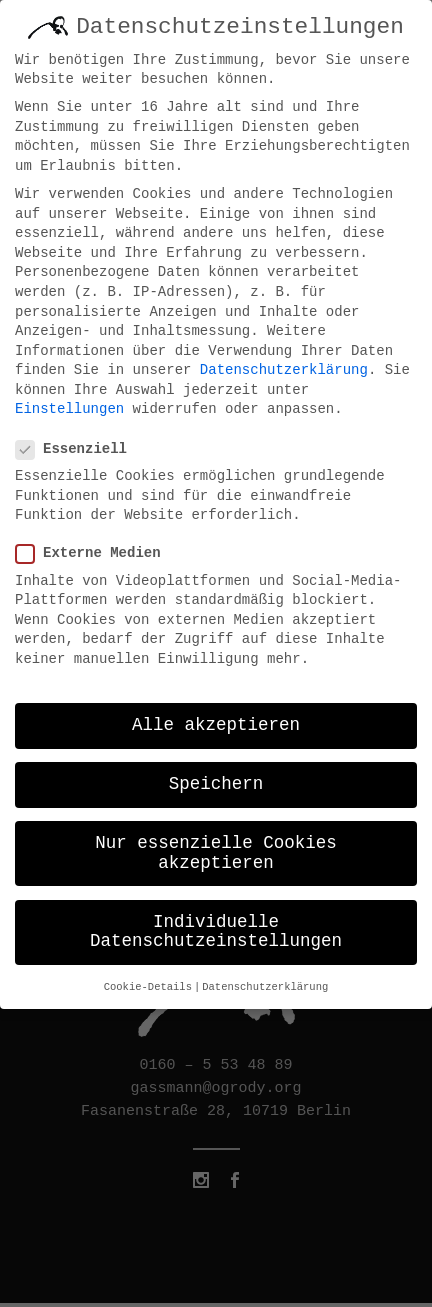 The image size is (432, 1307). I want to click on Alle akzeptieren [button], so click(216, 717).